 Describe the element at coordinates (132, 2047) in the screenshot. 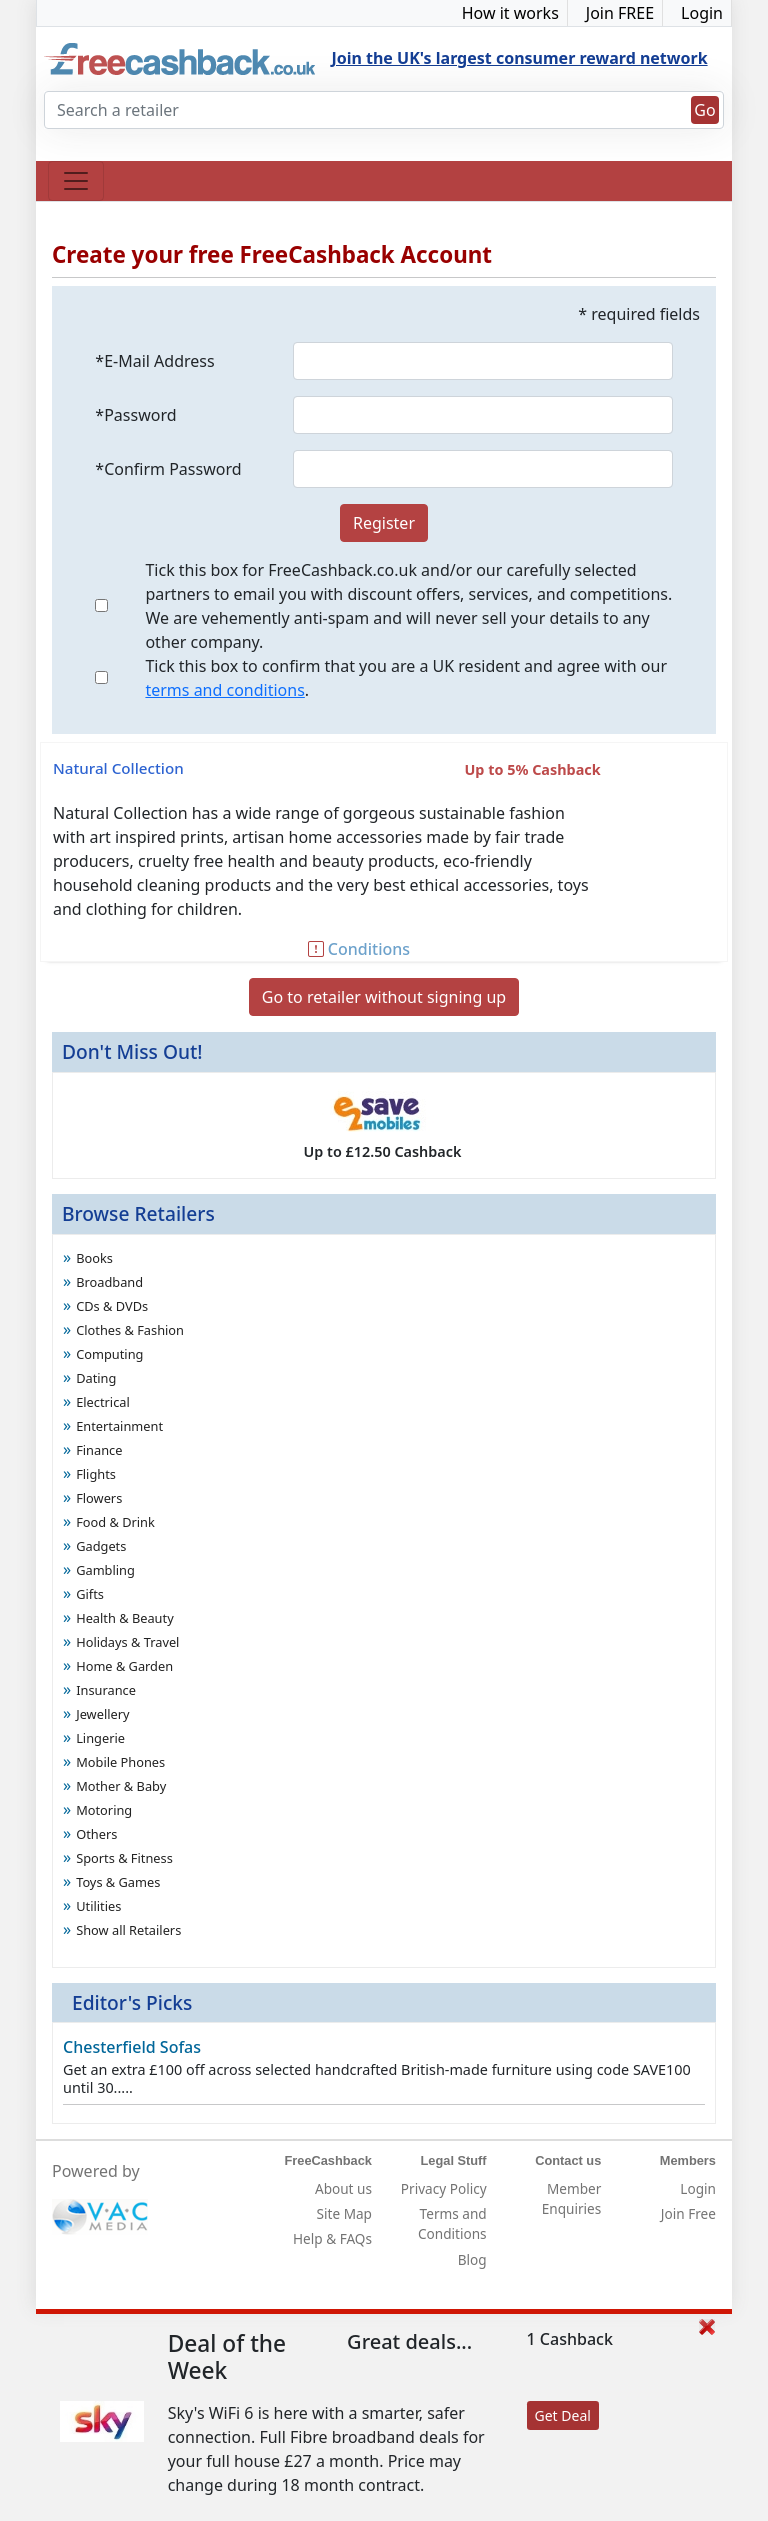

I see `Chesterfield Sofas` at that location.